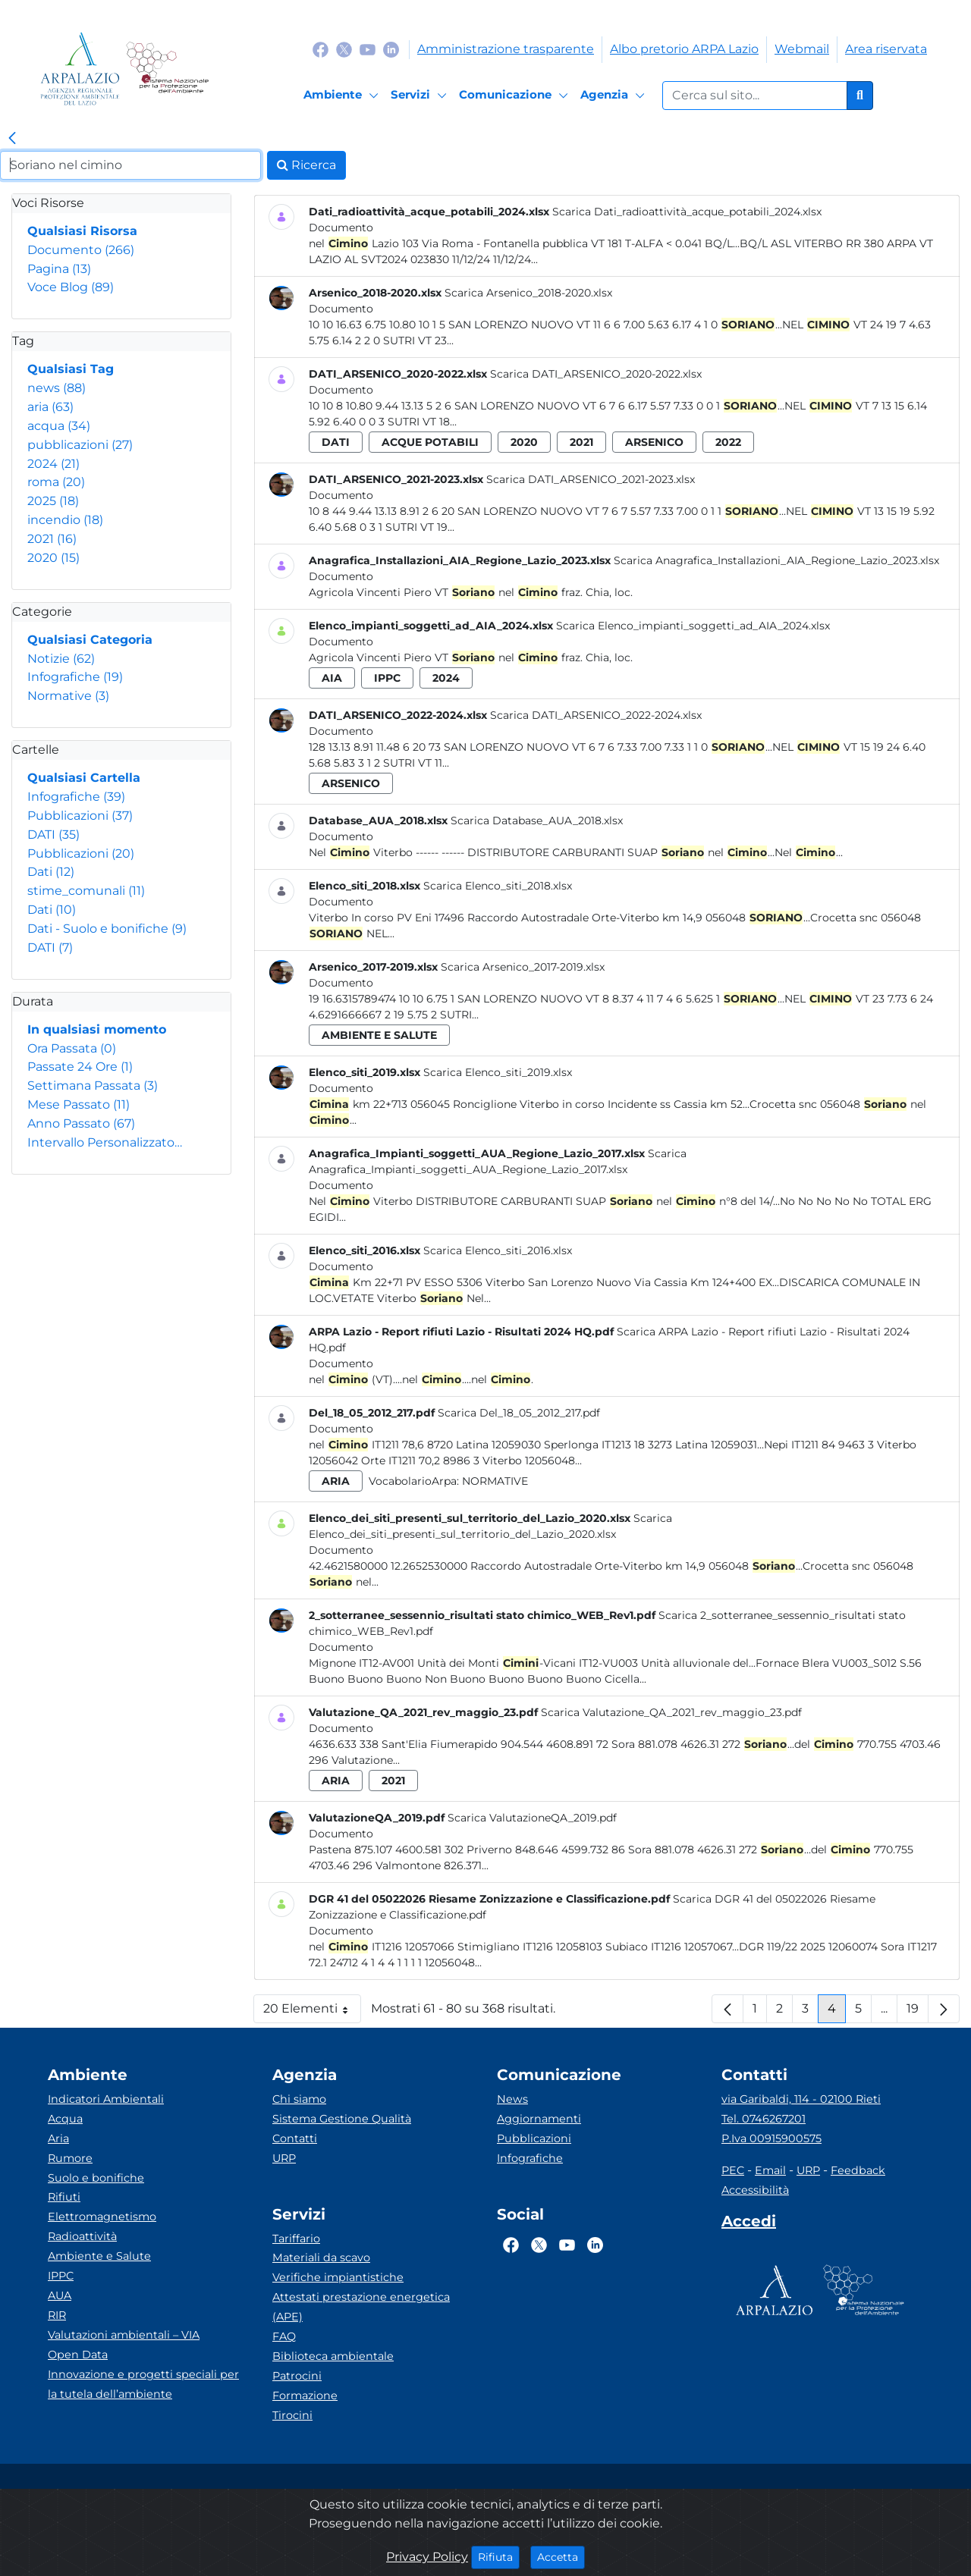 This screenshot has width=971, height=2576. What do you see at coordinates (687, 211) in the screenshot?
I see `Scarica Dati_radioattività_acque_potabili_2024.xlsx` at bounding box center [687, 211].